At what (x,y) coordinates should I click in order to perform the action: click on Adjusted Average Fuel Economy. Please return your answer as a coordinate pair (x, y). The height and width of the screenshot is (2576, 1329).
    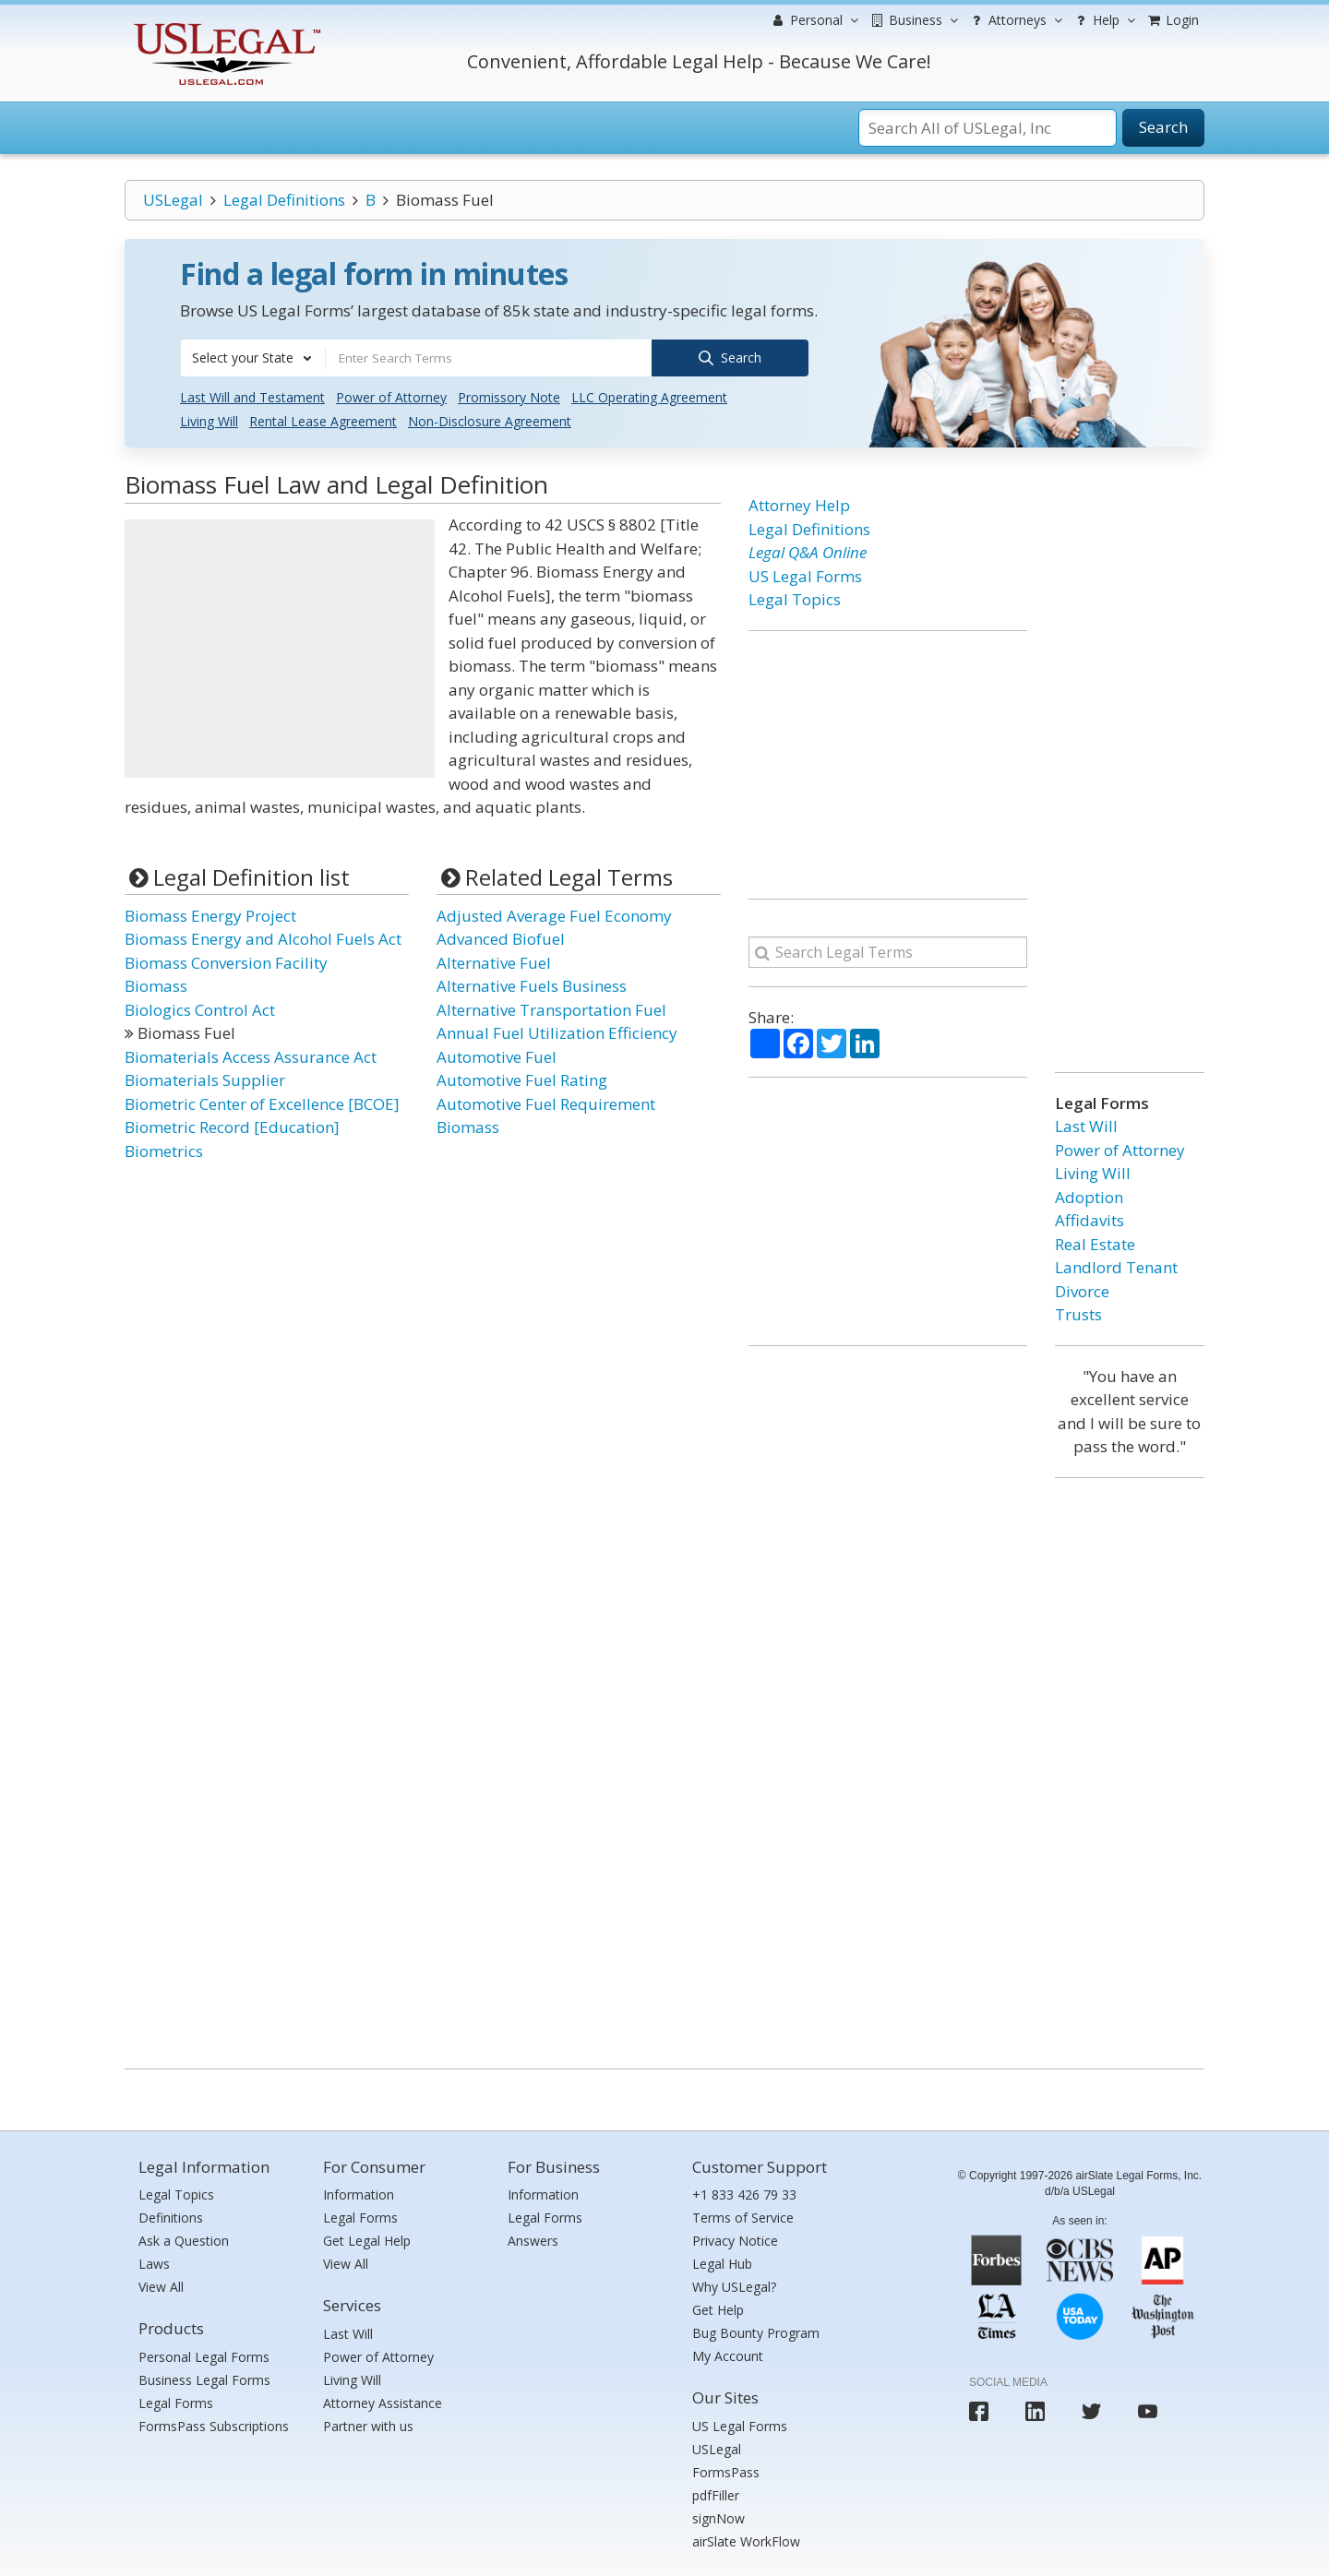
    Looking at the image, I should click on (554, 913).